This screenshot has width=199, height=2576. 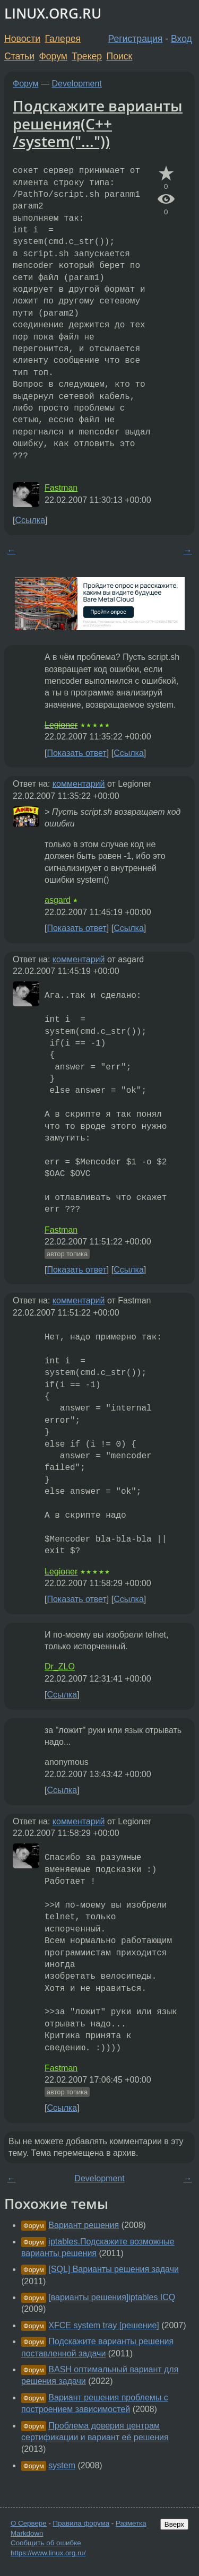 What do you see at coordinates (87, 56) in the screenshot?
I see `Трекер` at bounding box center [87, 56].